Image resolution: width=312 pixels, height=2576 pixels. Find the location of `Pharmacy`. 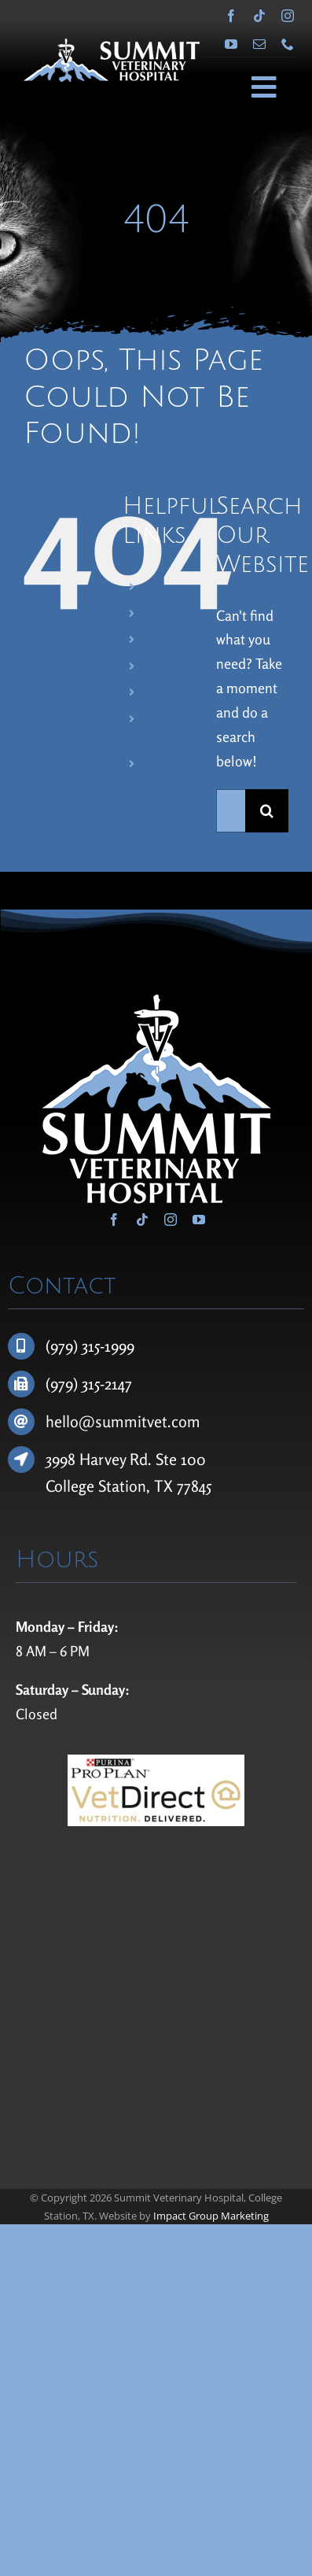

Pharmacy is located at coordinates (172, 764).